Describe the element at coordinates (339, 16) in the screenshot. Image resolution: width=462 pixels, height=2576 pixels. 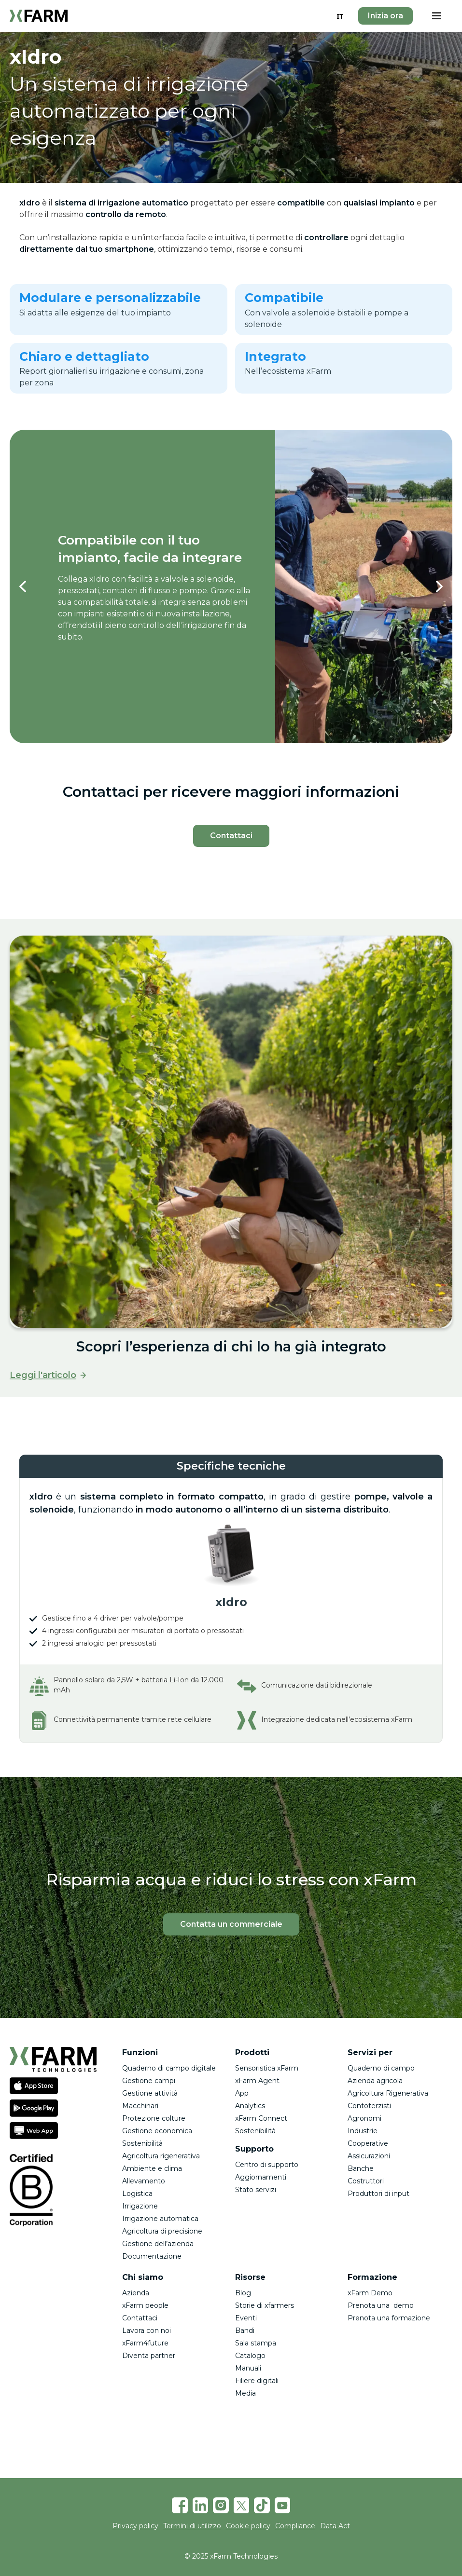
I see `[combobox]` at that location.